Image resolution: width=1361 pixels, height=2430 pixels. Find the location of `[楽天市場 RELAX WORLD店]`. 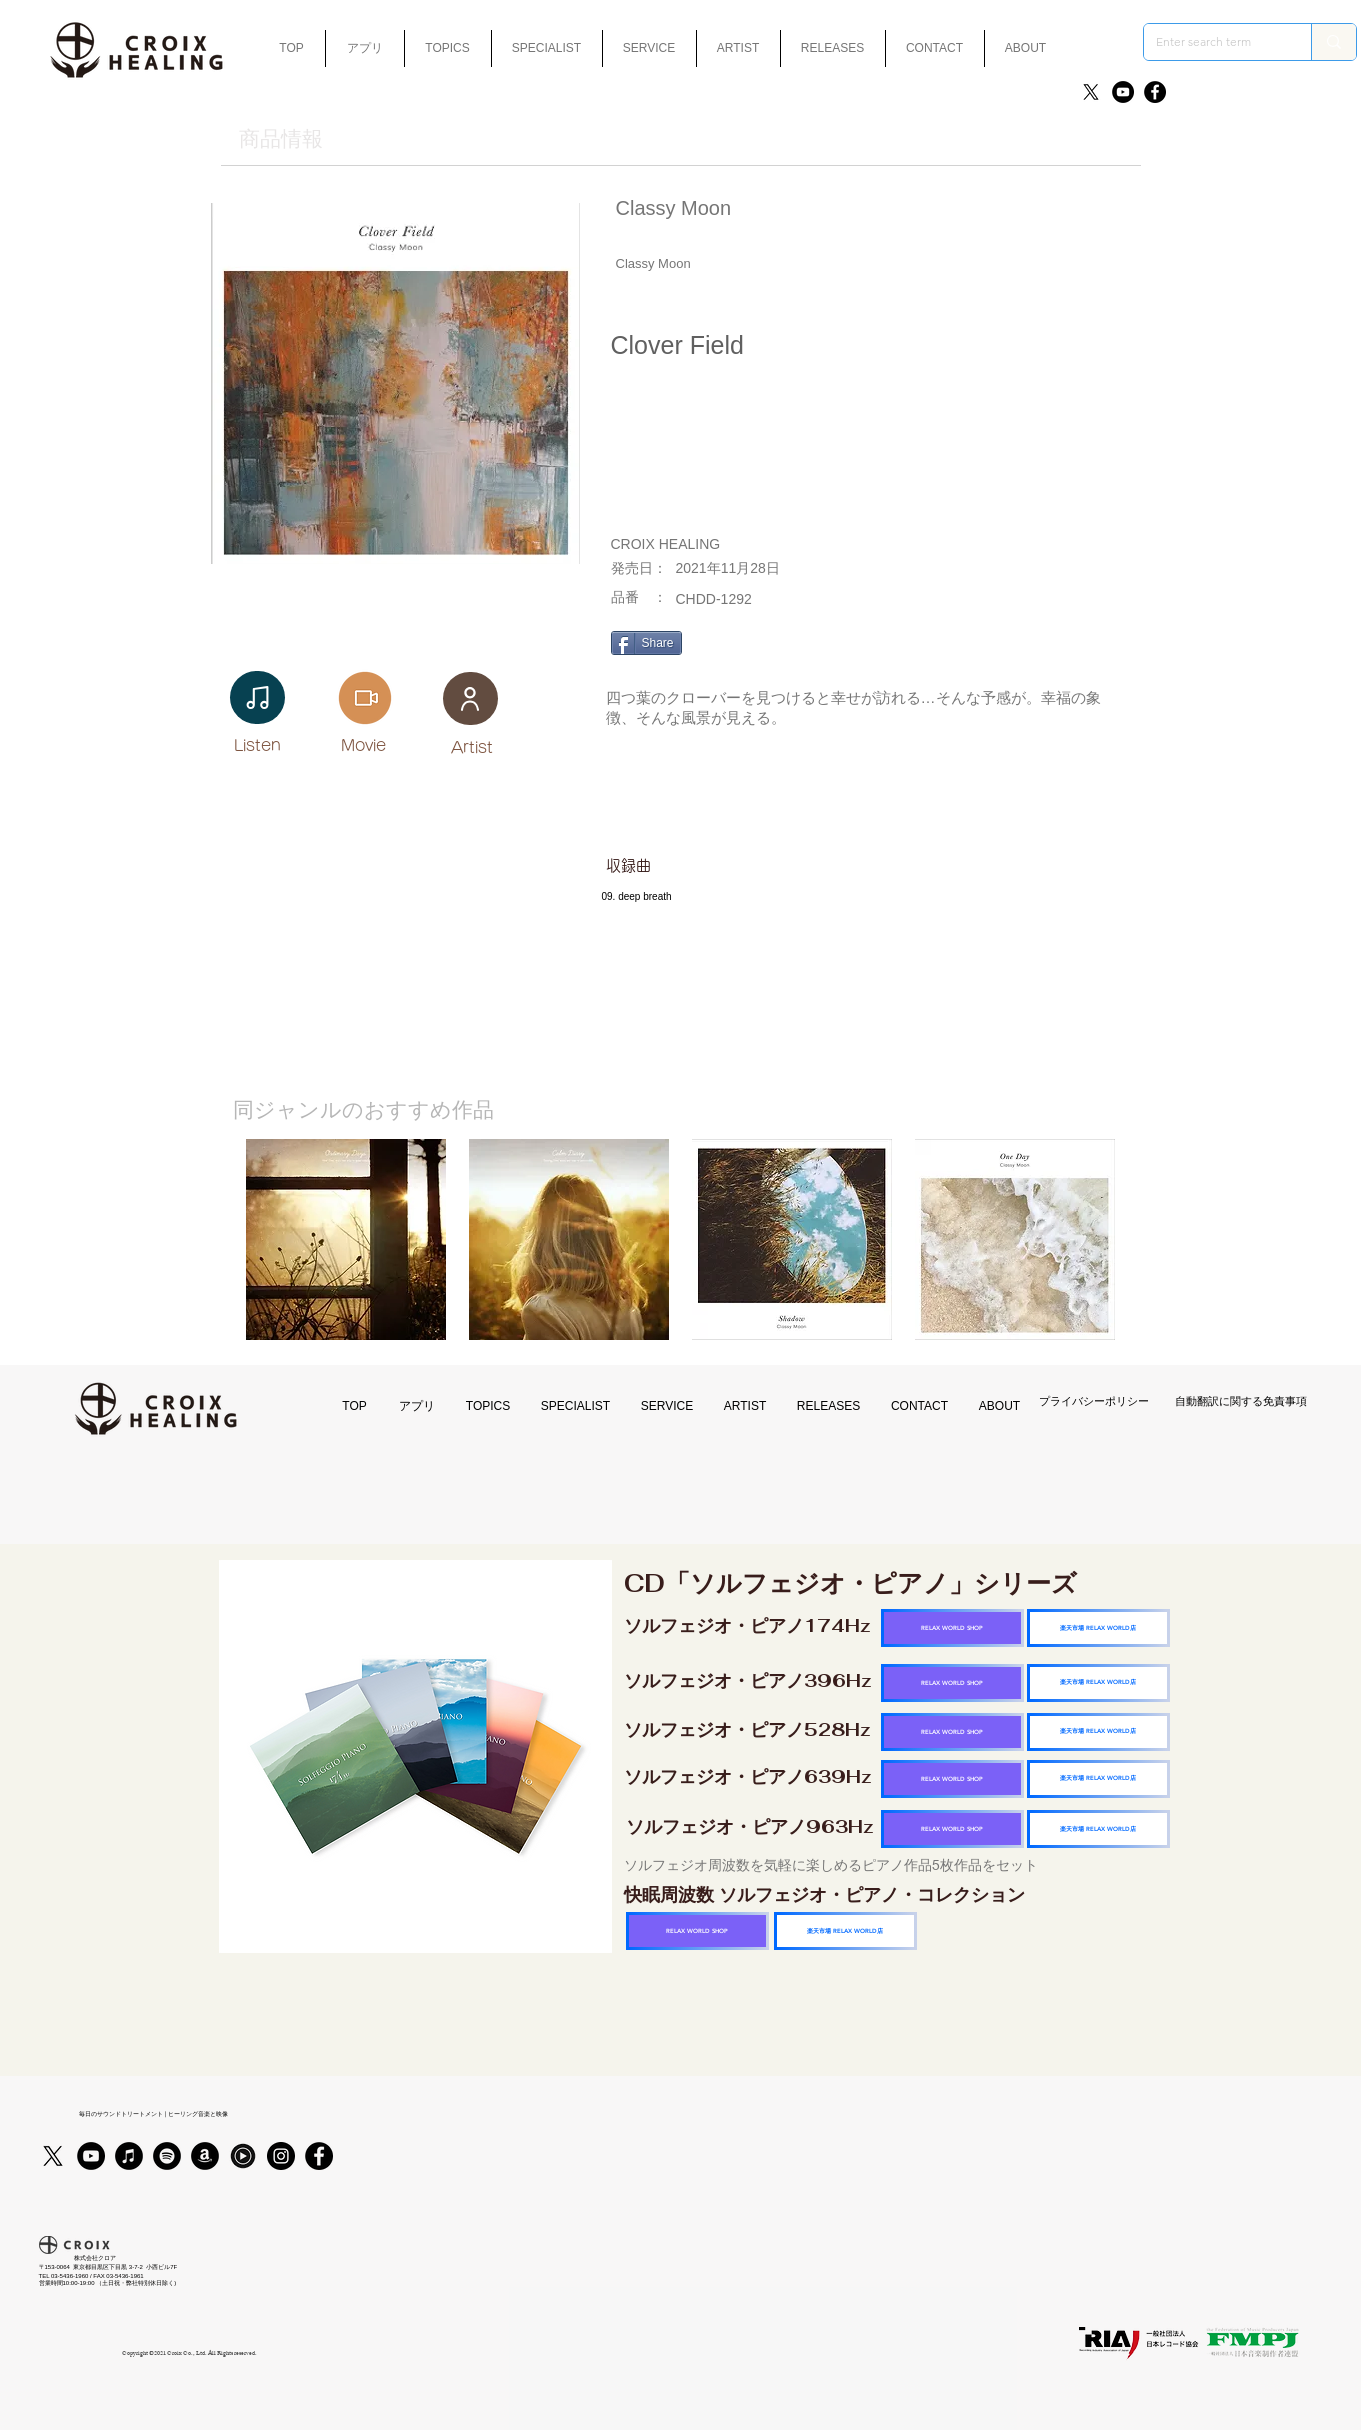

[楽天市場 RELAX WORLD店] is located at coordinates (1098, 1628).